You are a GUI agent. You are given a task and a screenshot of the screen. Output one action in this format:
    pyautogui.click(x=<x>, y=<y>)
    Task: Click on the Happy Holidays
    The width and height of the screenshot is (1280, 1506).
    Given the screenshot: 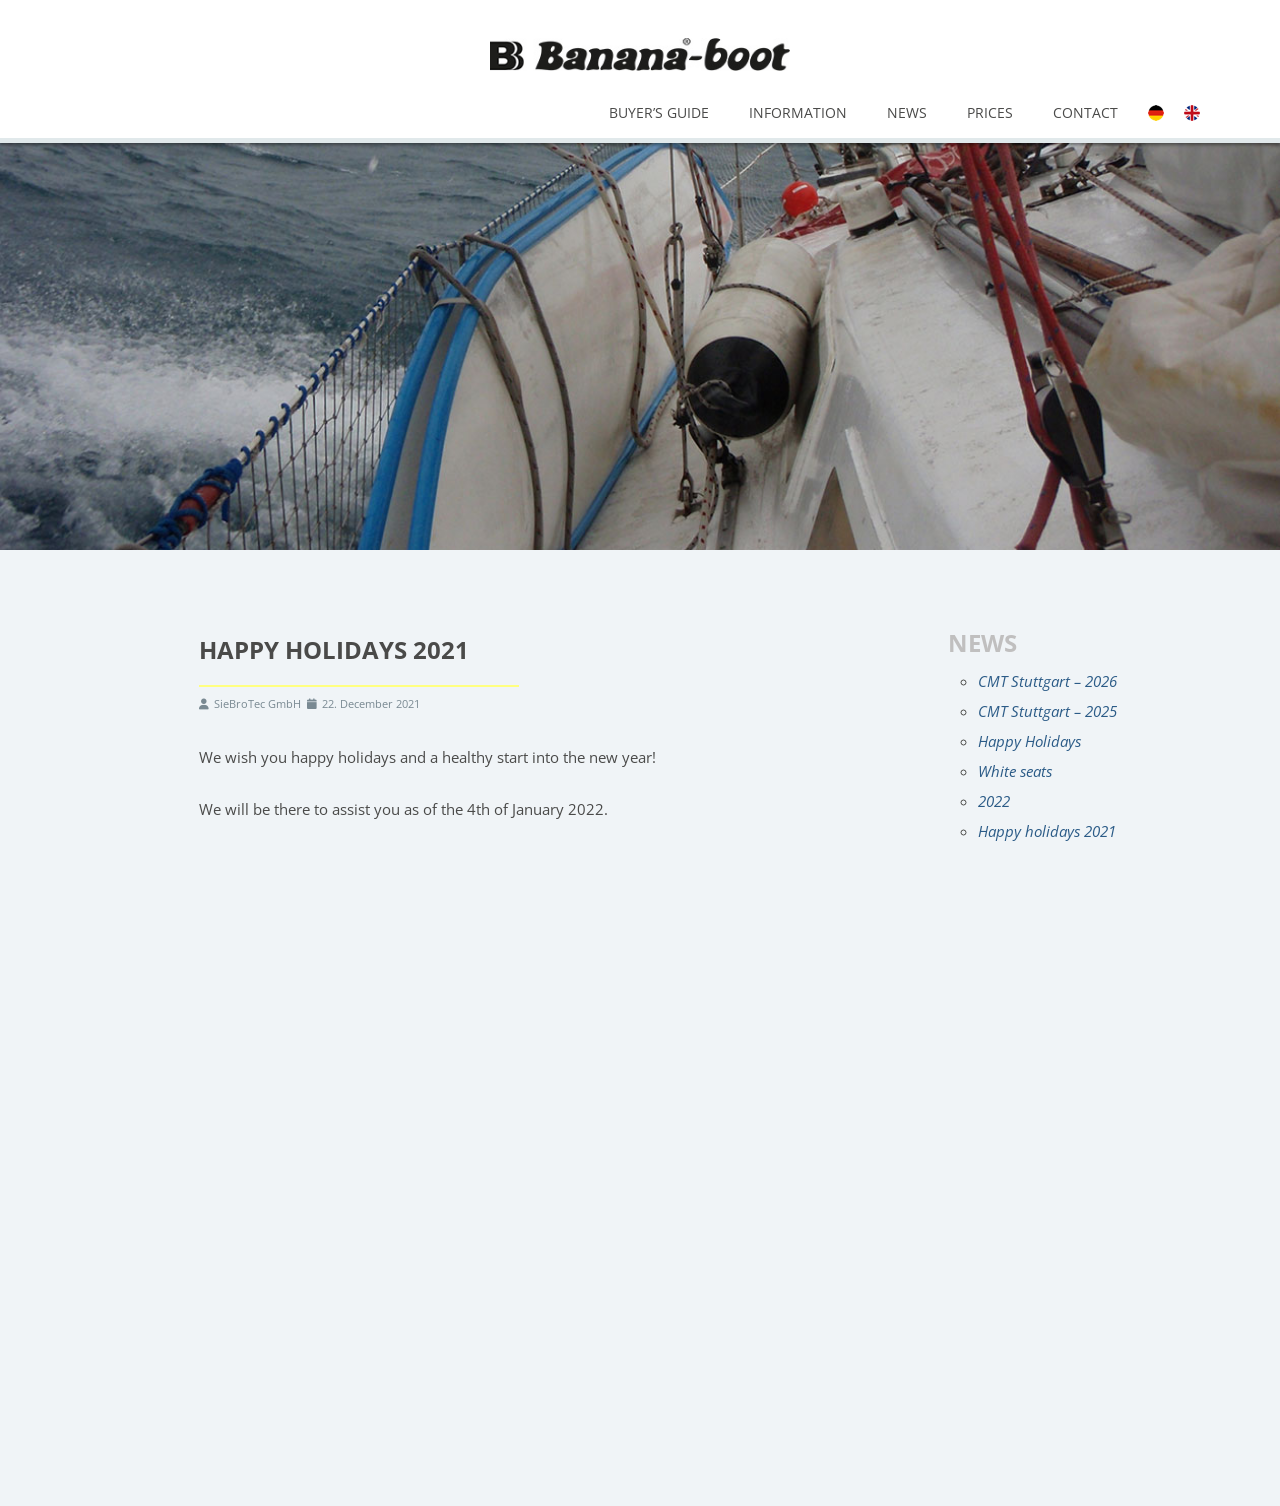 What is the action you would take?
    pyautogui.click(x=1029, y=741)
    